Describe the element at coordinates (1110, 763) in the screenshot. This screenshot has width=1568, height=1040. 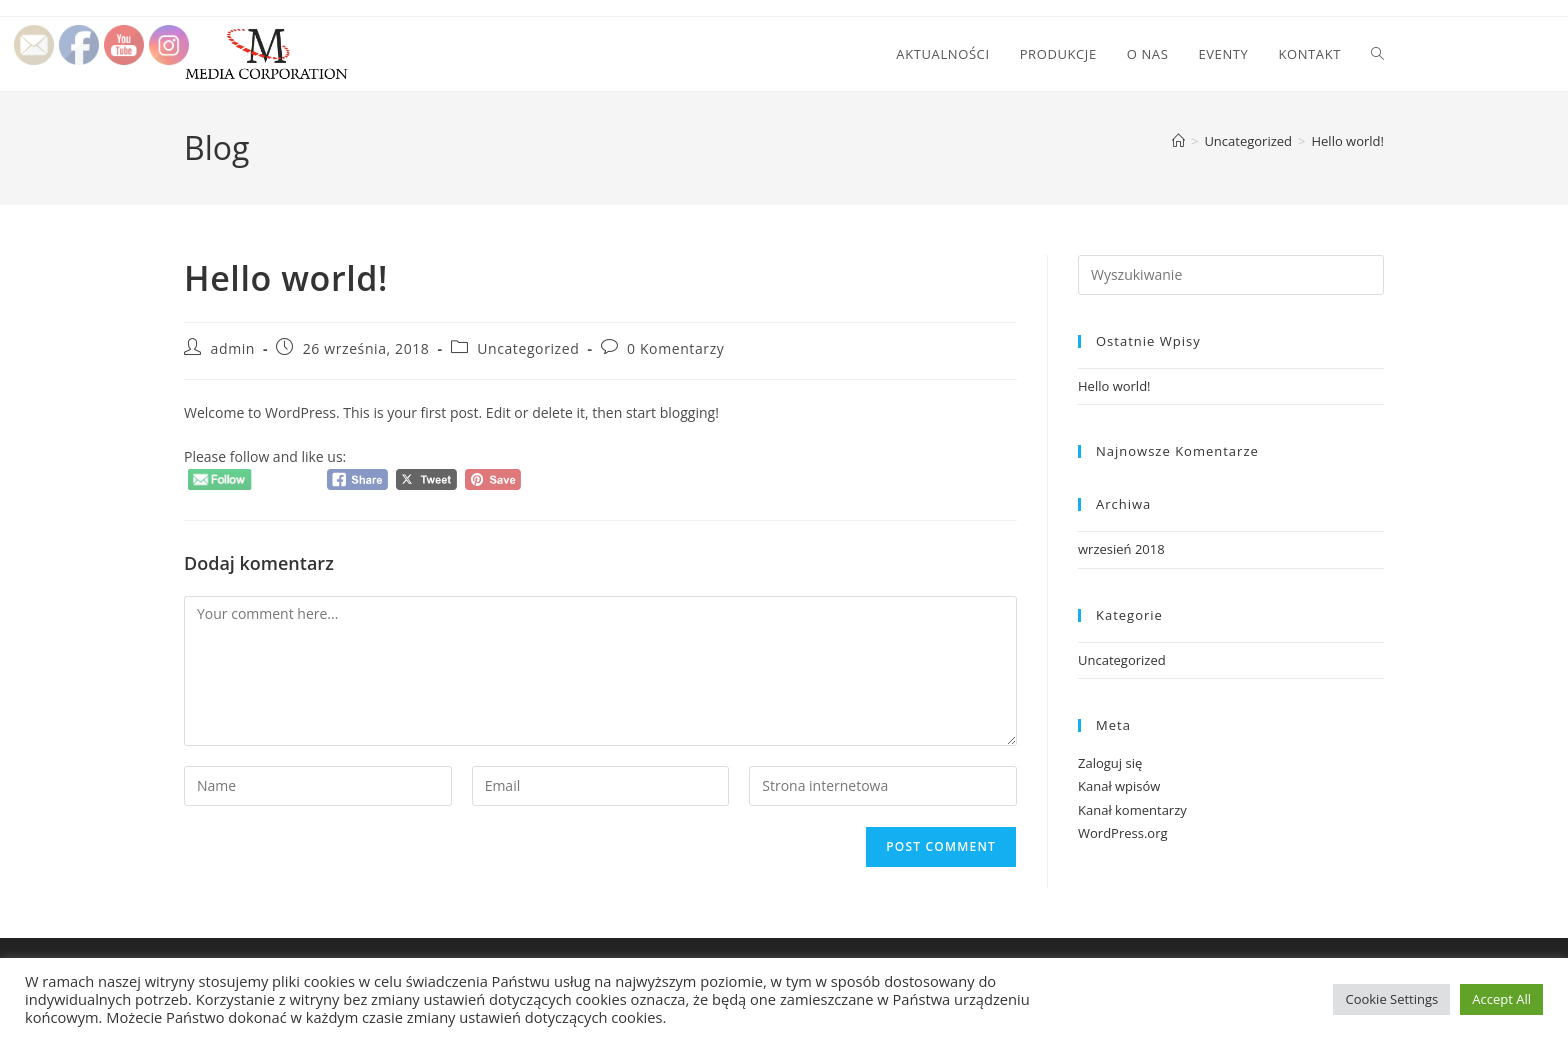
I see `Zaloguj się` at that location.